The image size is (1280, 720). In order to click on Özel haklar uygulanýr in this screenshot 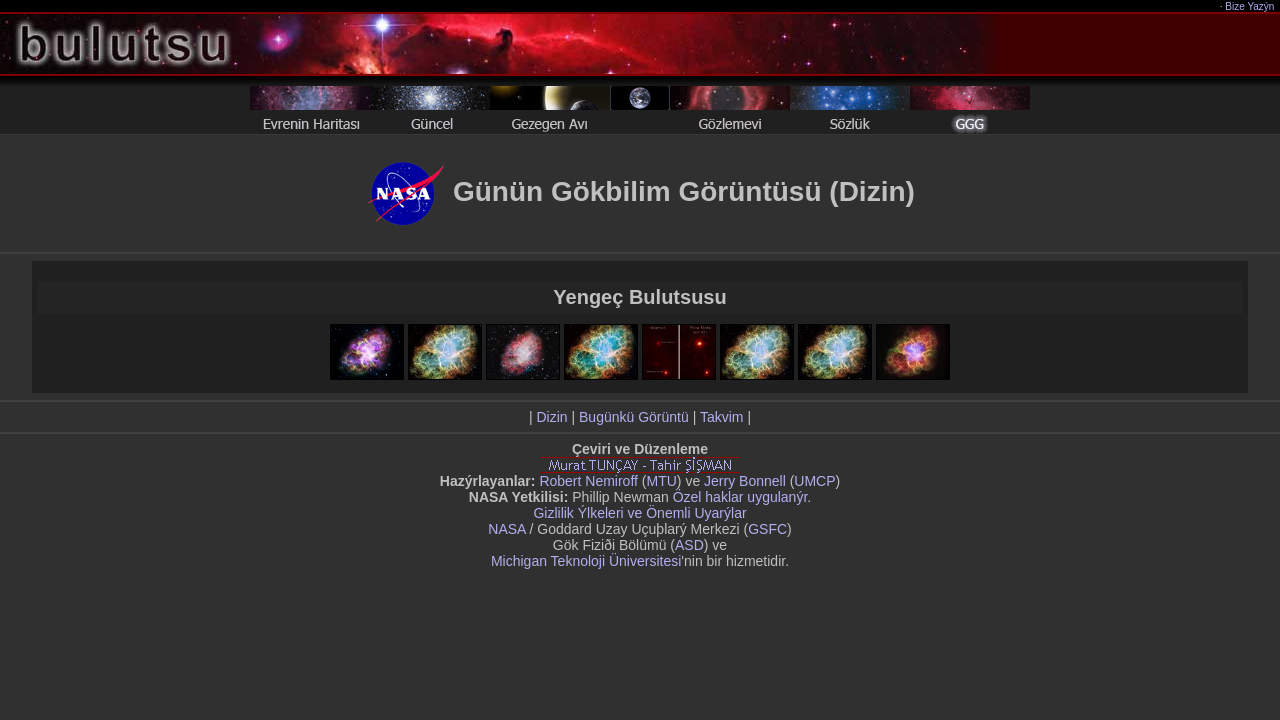, I will do `click(740, 497)`.